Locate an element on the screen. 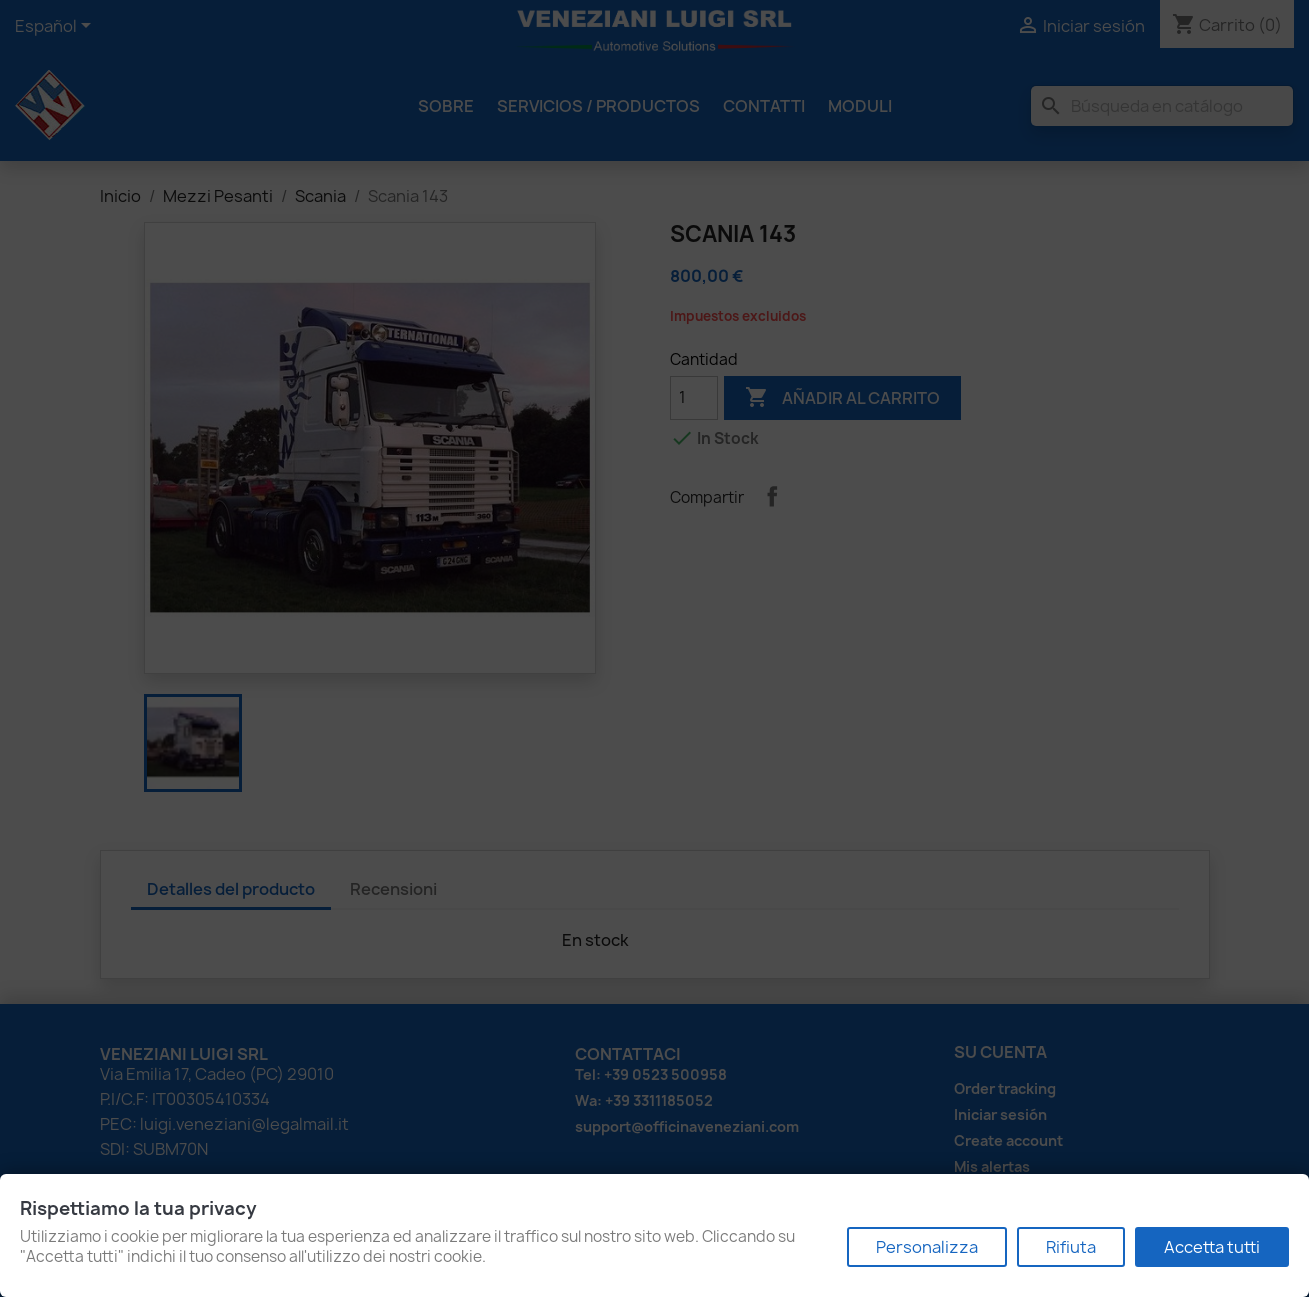 The width and height of the screenshot is (1309, 1297). Rifiuta is located at coordinates (1071, 1247).